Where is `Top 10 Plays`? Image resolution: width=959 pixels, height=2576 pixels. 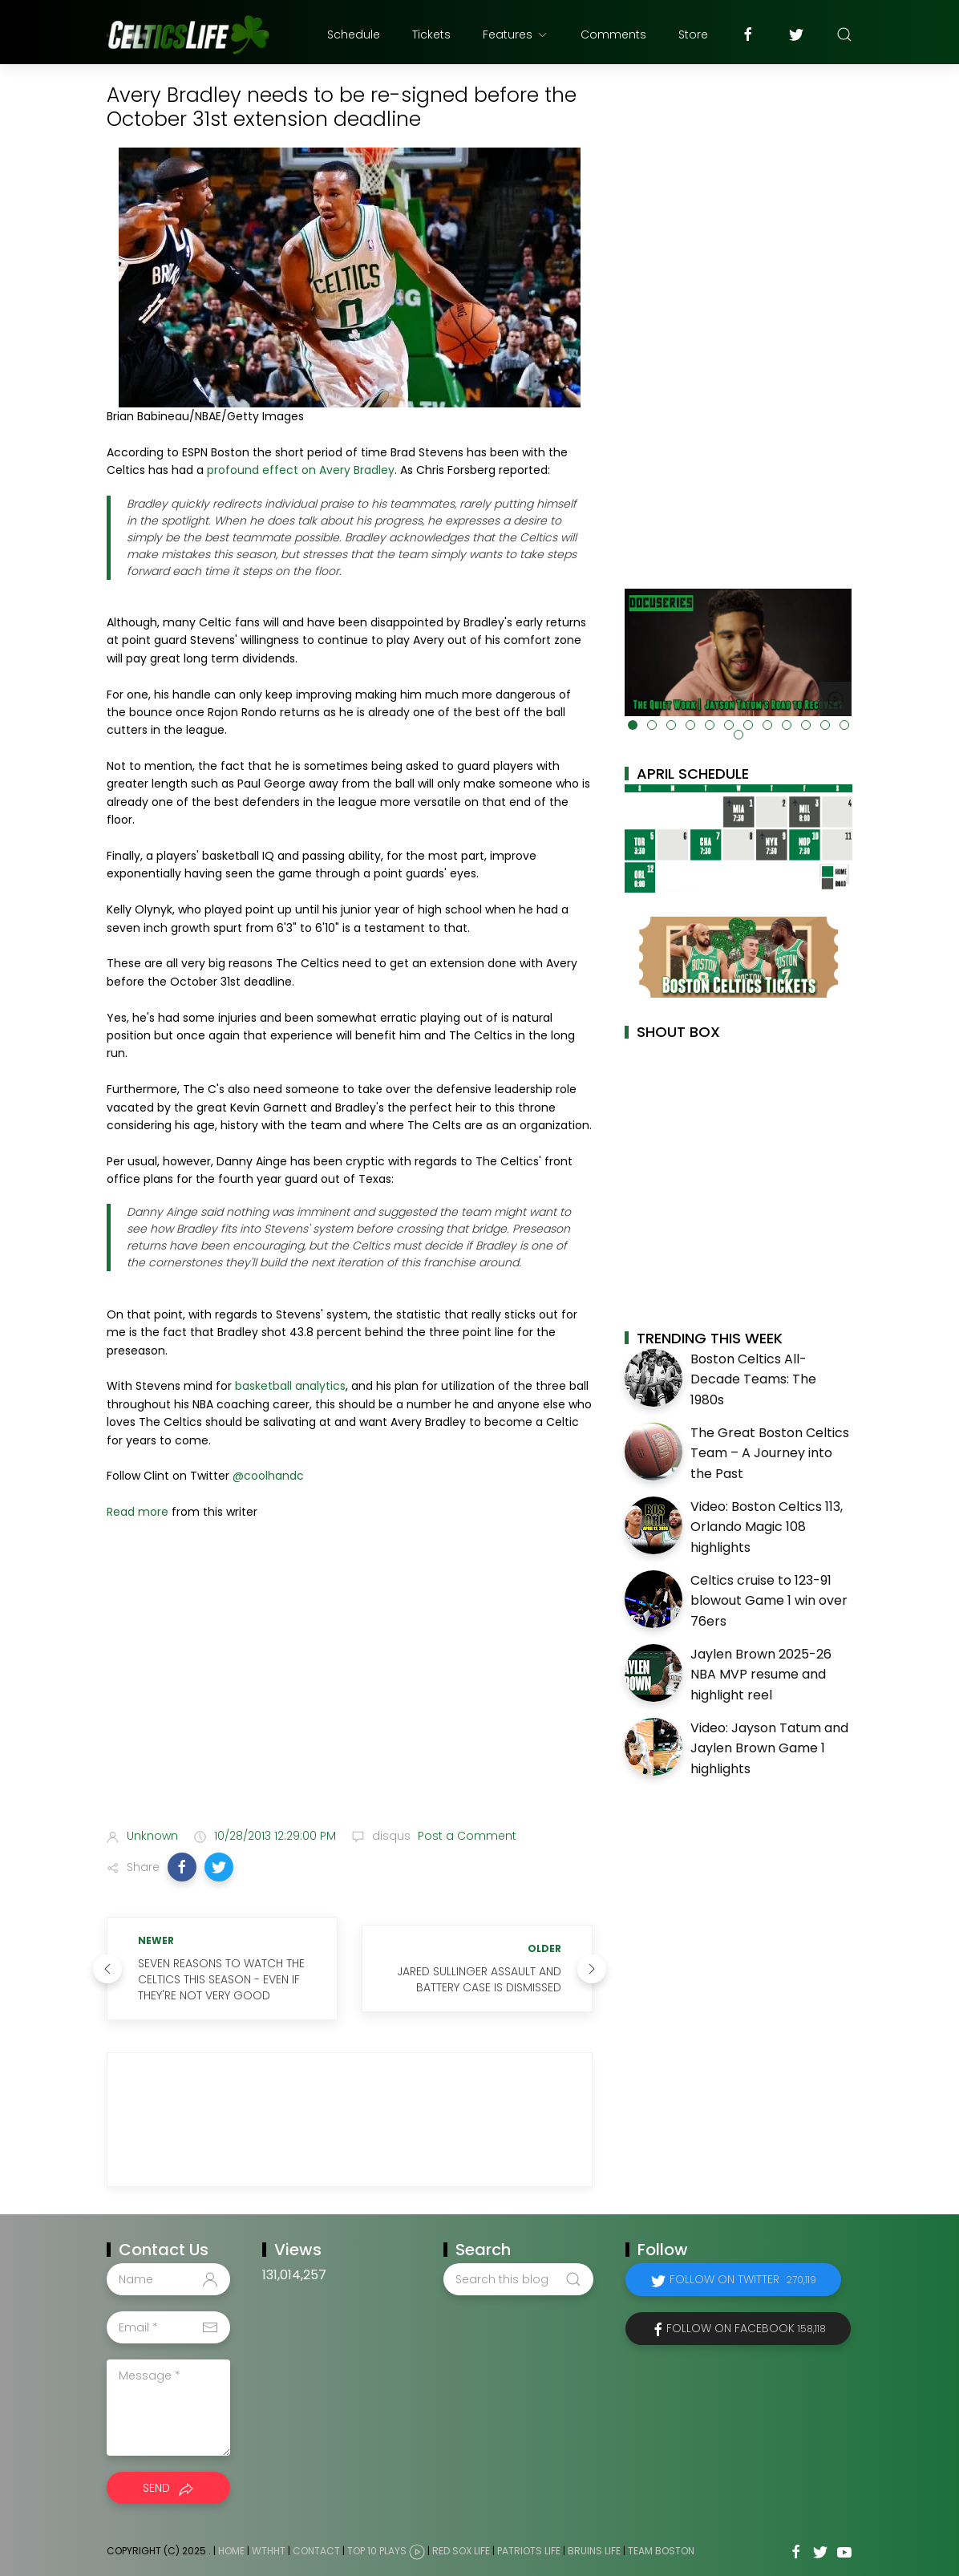
Top 10 Plays is located at coordinates (377, 2551).